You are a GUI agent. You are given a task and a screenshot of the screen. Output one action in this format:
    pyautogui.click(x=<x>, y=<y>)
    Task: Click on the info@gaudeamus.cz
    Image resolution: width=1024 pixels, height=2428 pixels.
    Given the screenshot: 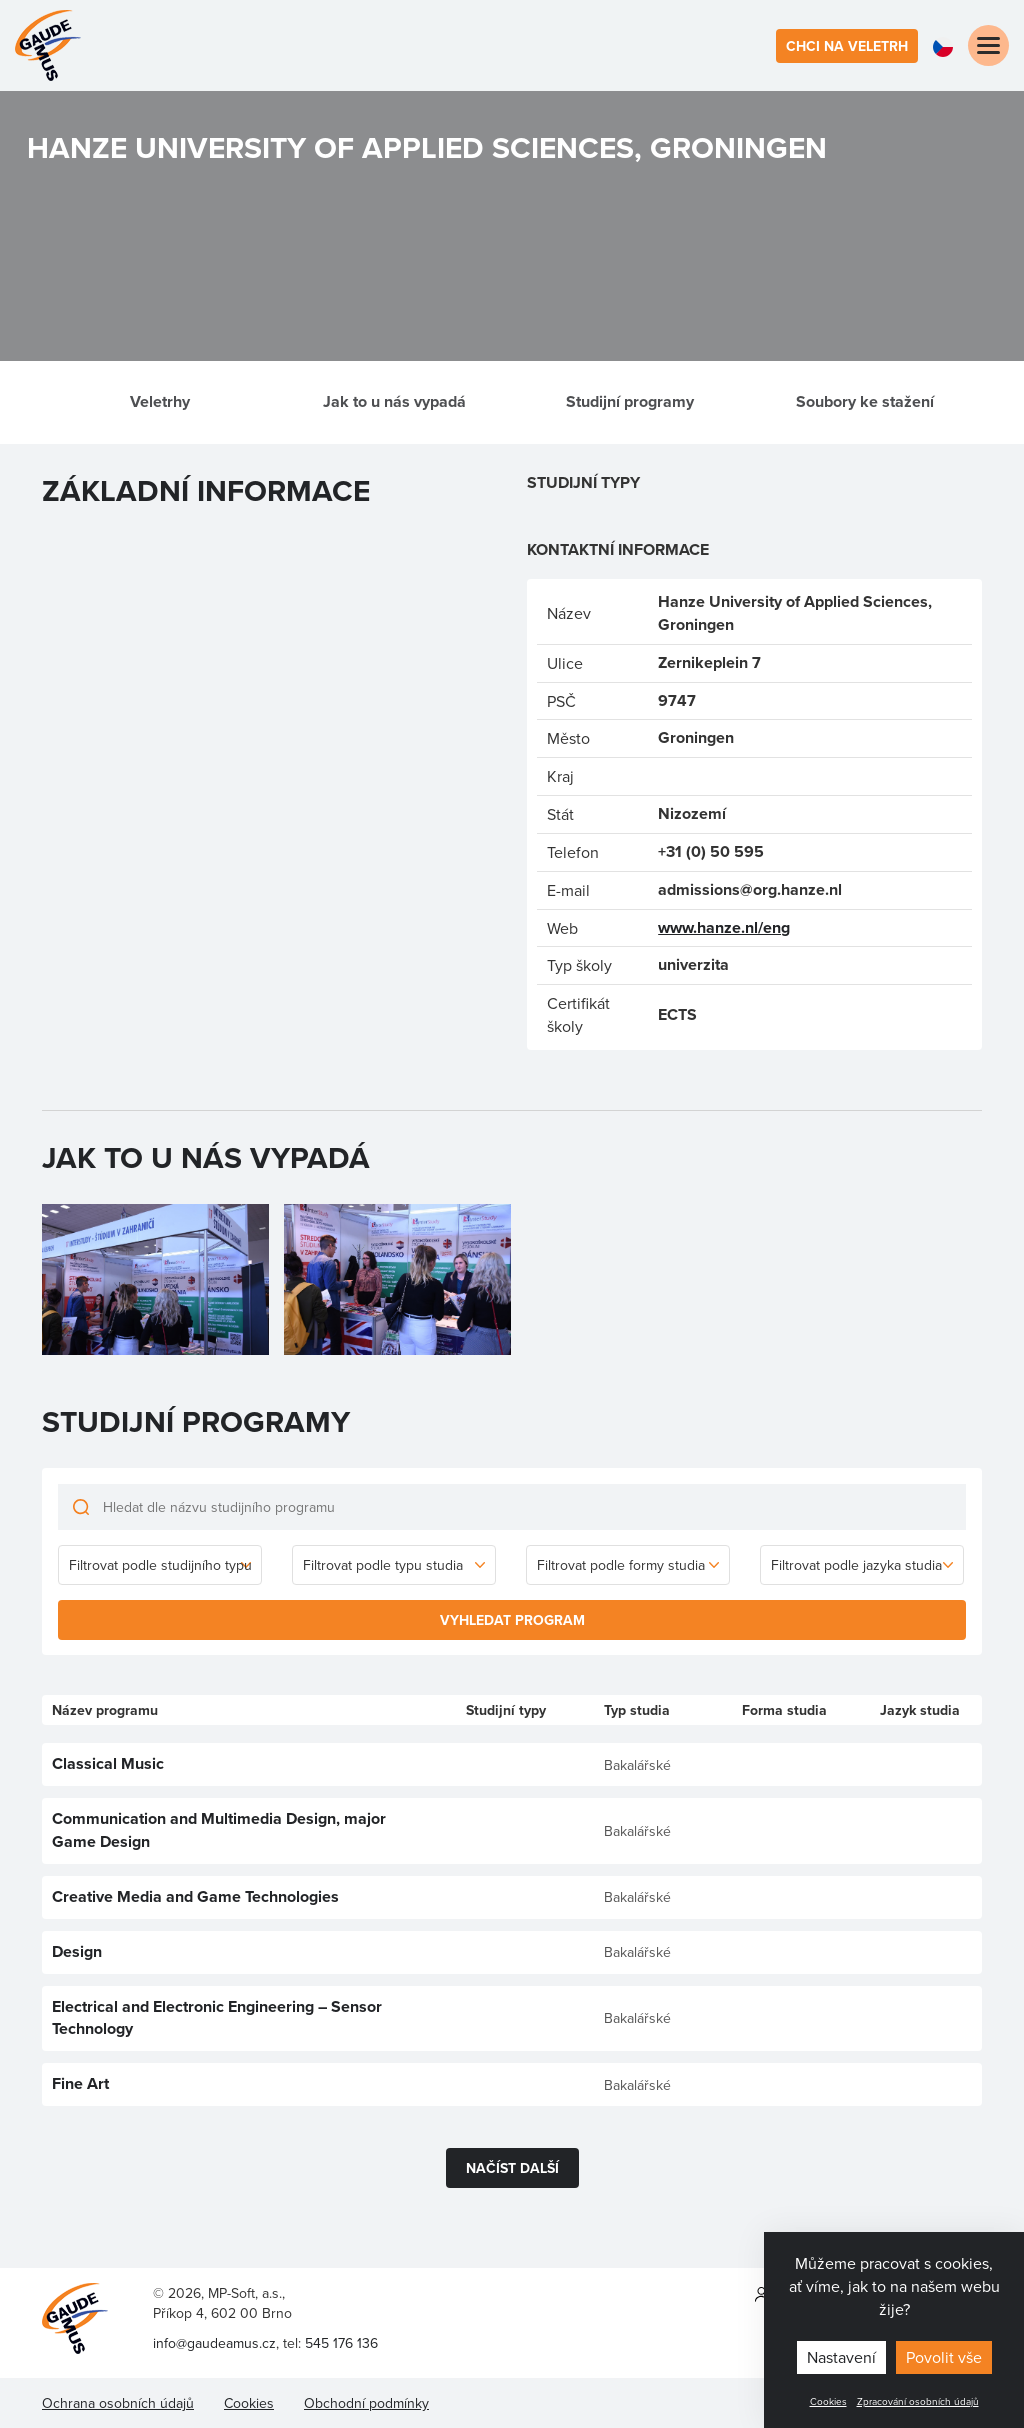 What is the action you would take?
    pyautogui.click(x=214, y=2343)
    